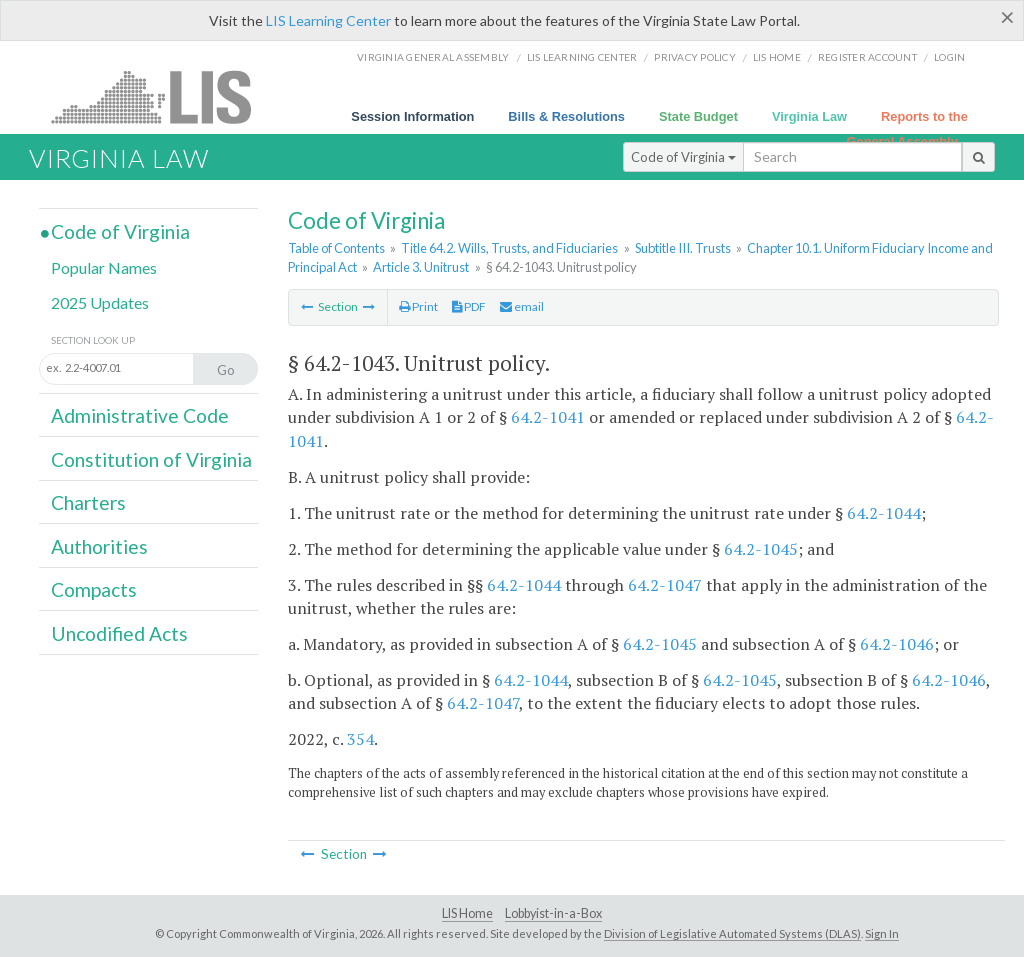  What do you see at coordinates (522, 306) in the screenshot?
I see `email` at bounding box center [522, 306].